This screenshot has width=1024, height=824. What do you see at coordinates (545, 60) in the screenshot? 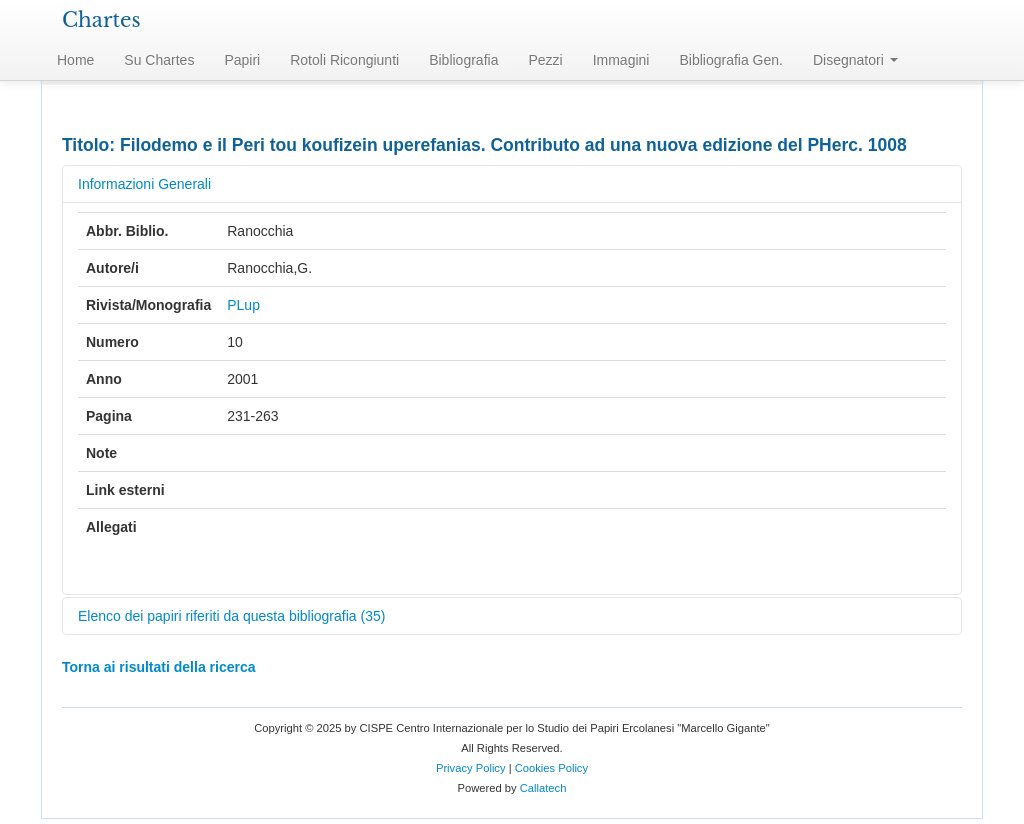
I see `Pezzi` at bounding box center [545, 60].